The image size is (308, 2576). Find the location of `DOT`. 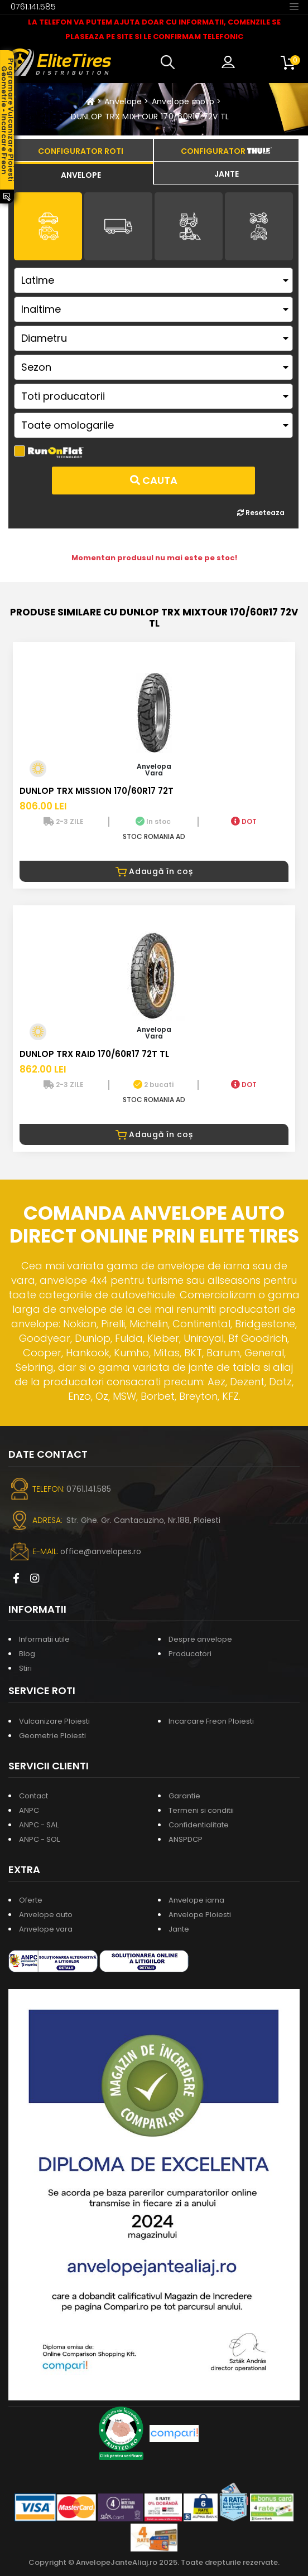

DOT is located at coordinates (244, 821).